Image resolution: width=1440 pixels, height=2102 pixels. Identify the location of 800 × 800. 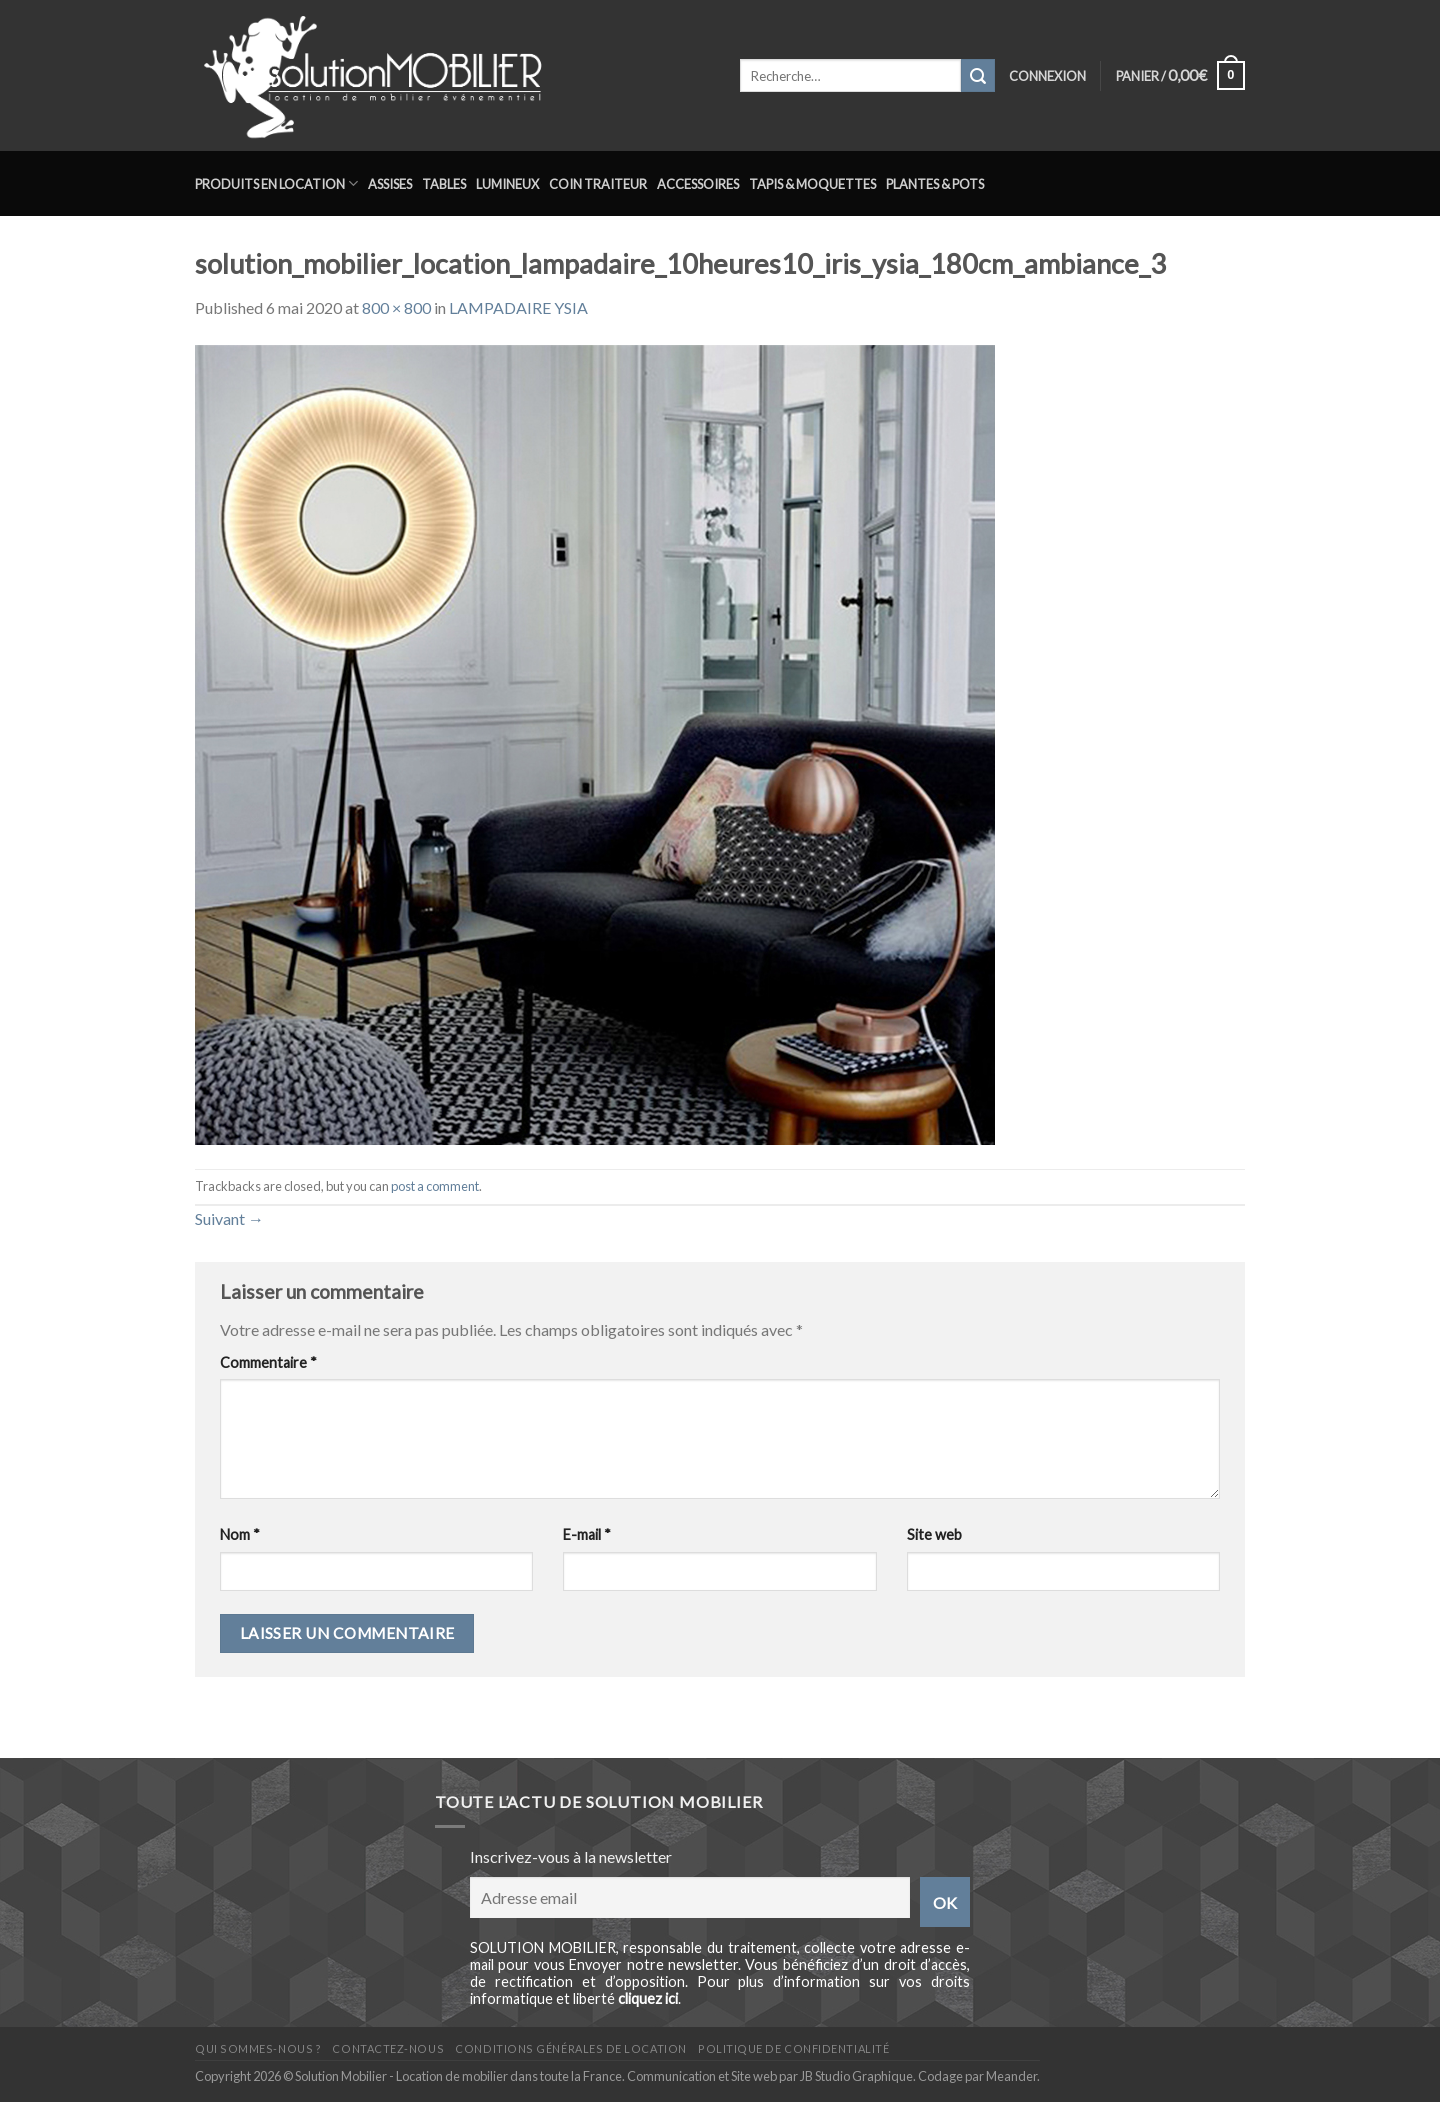
(396, 307).